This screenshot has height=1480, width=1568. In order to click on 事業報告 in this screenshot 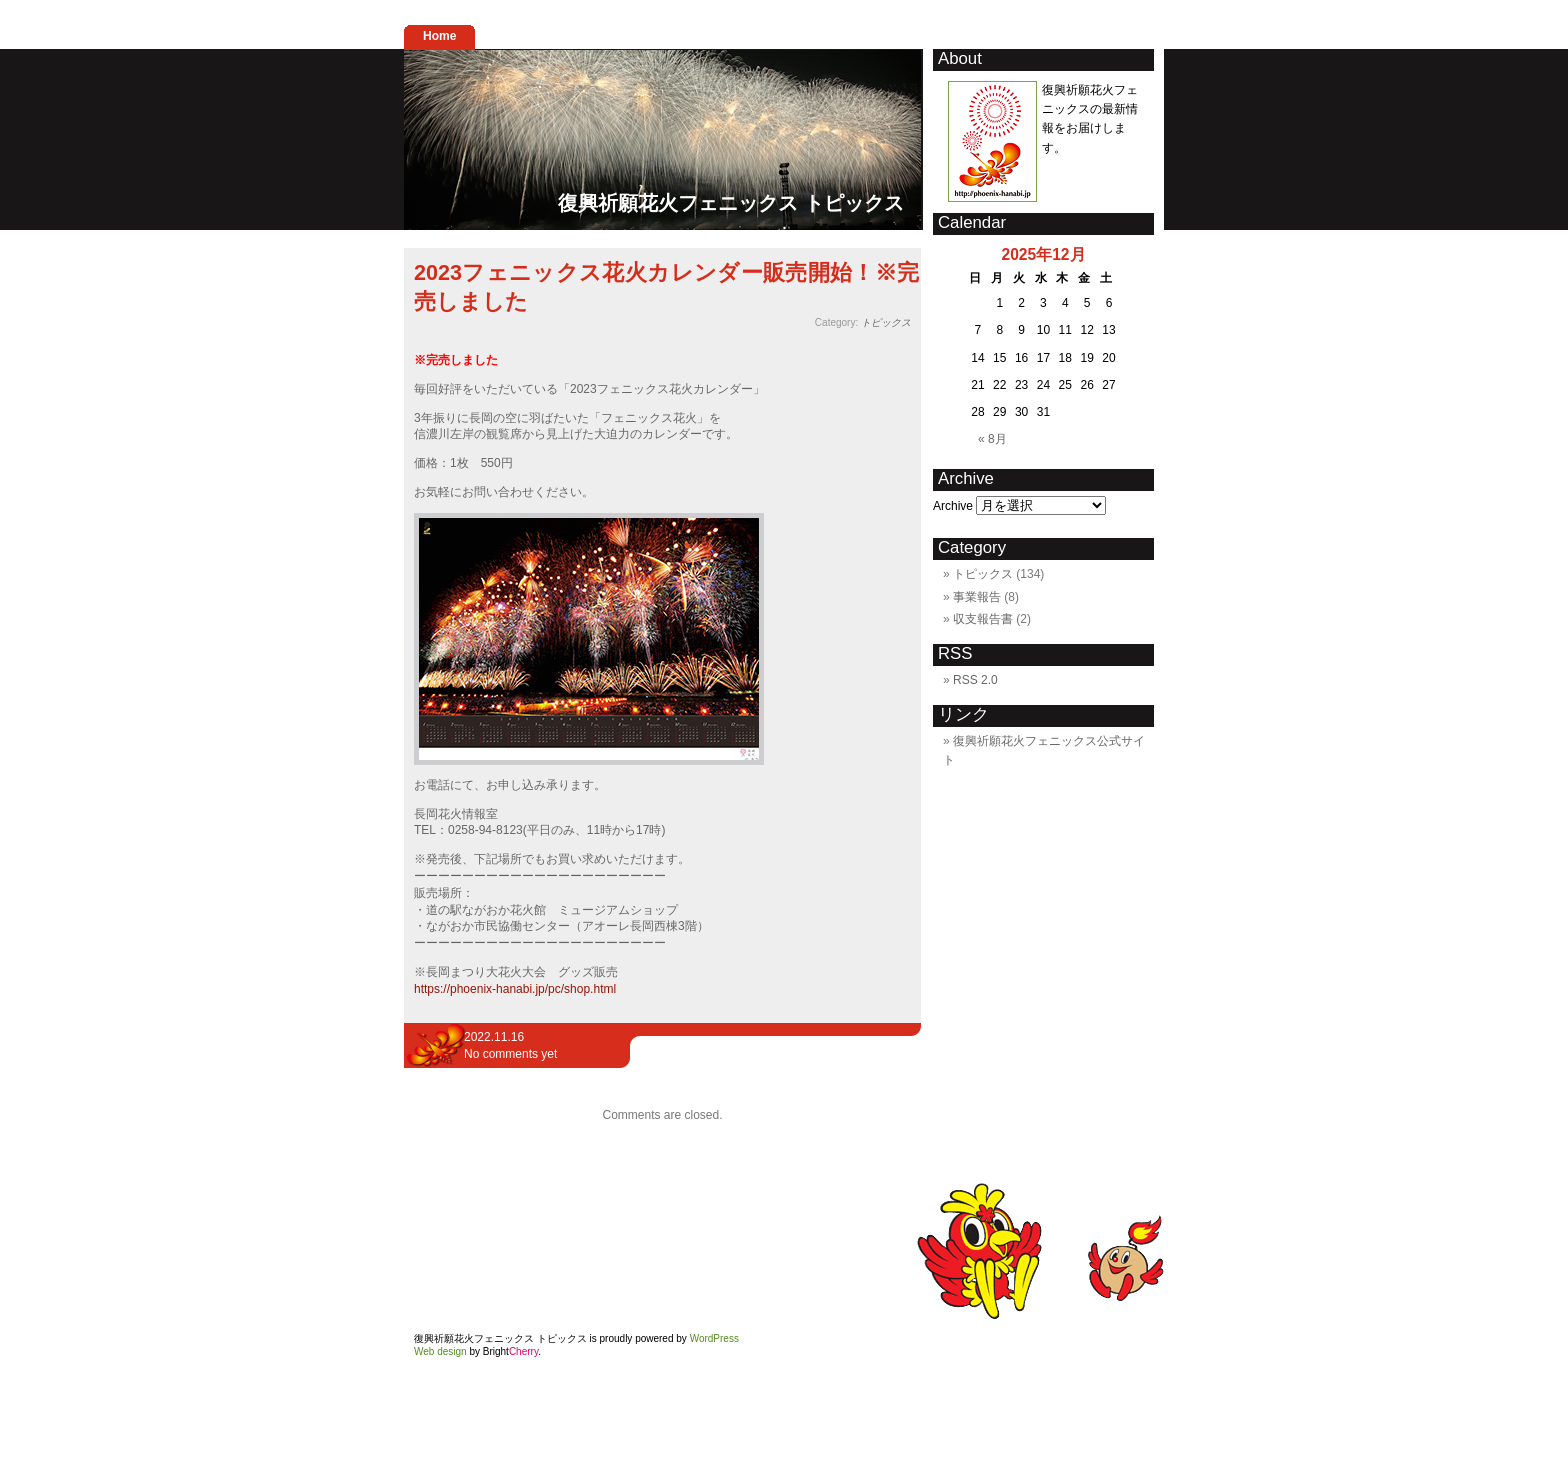, I will do `click(977, 597)`.